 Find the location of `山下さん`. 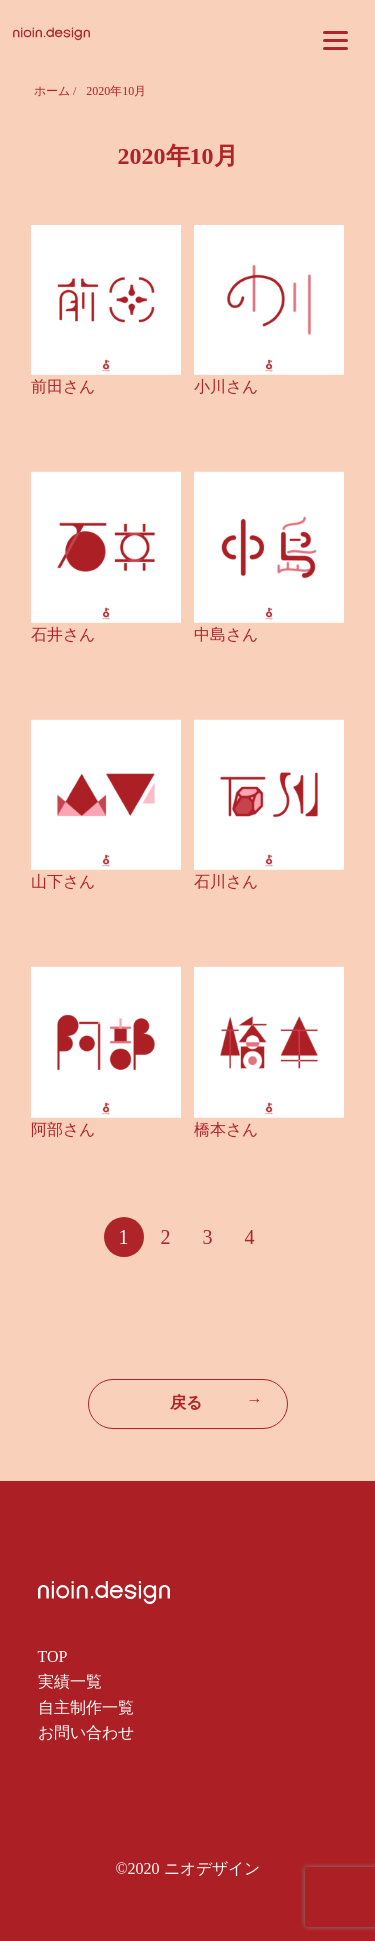

山下さん is located at coordinates (63, 881).